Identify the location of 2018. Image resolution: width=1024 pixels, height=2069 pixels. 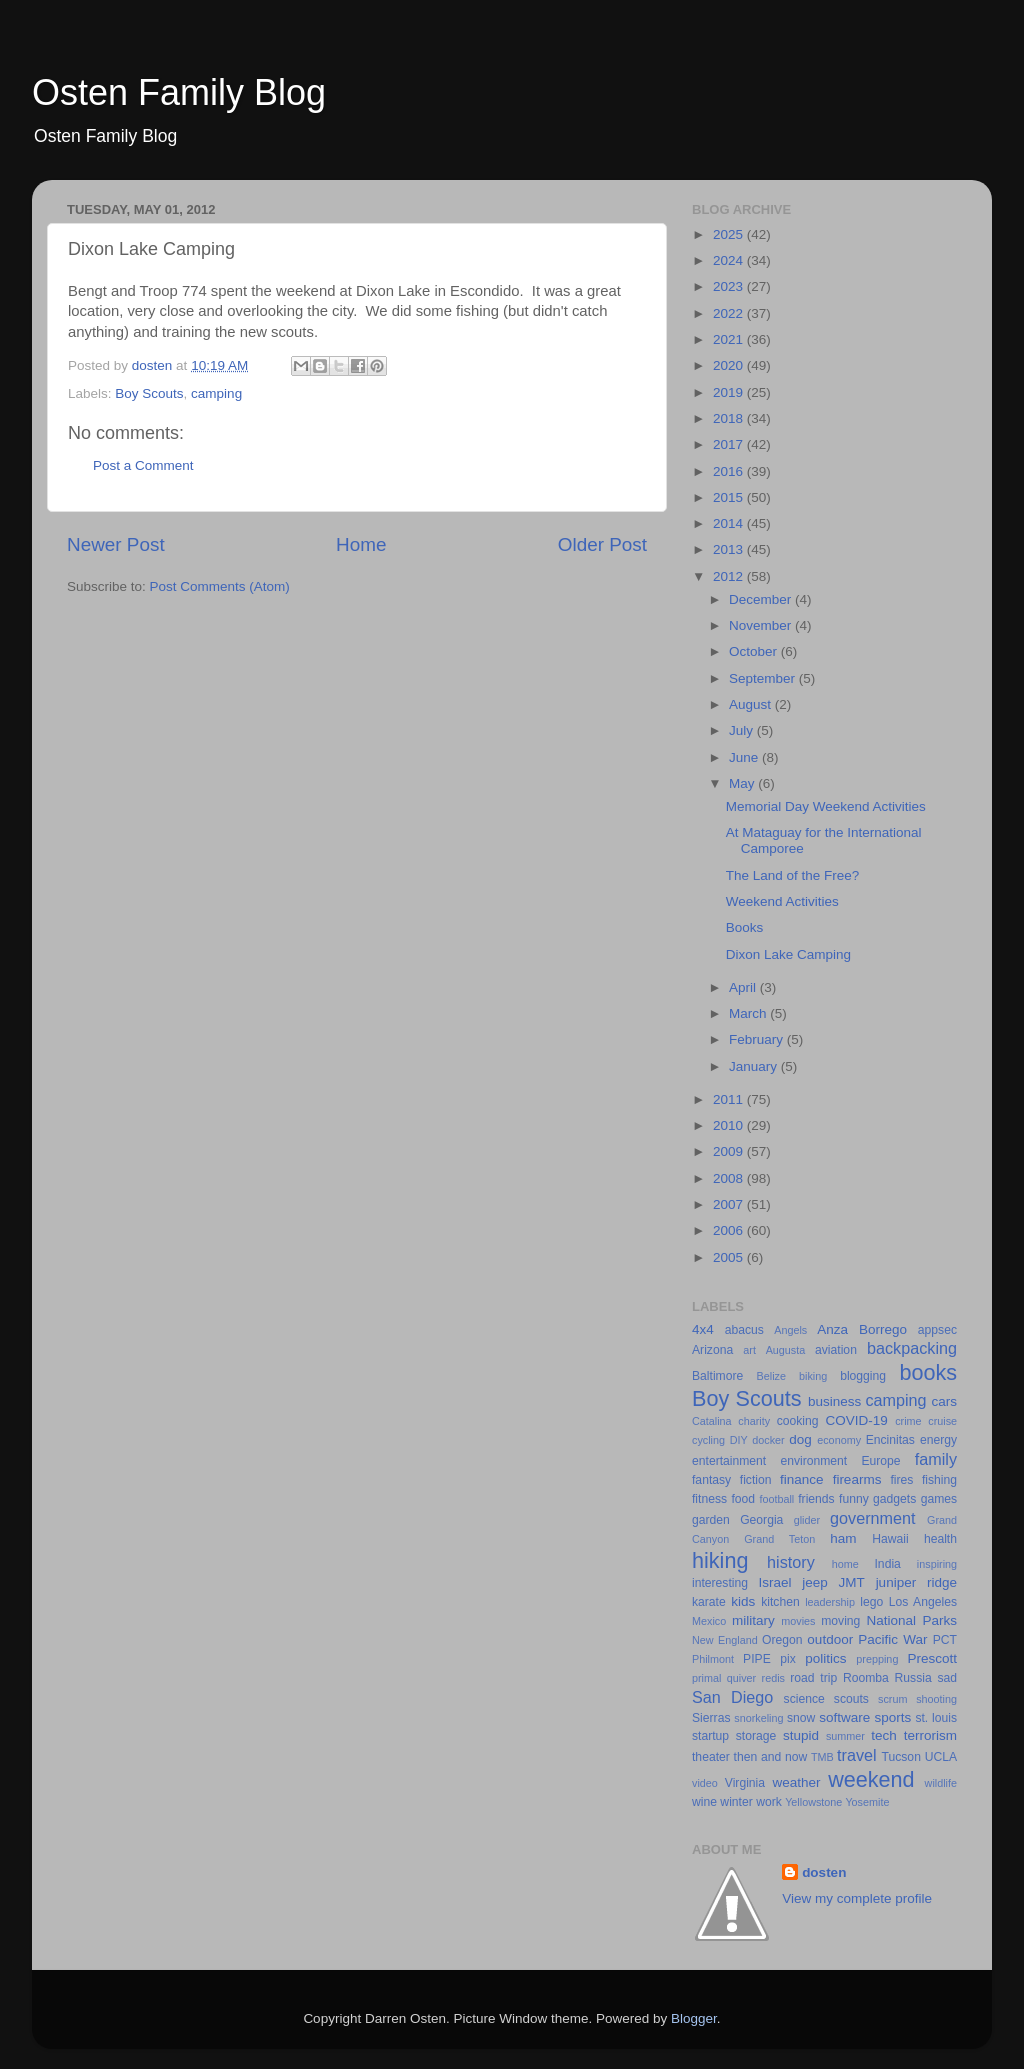
(730, 418).